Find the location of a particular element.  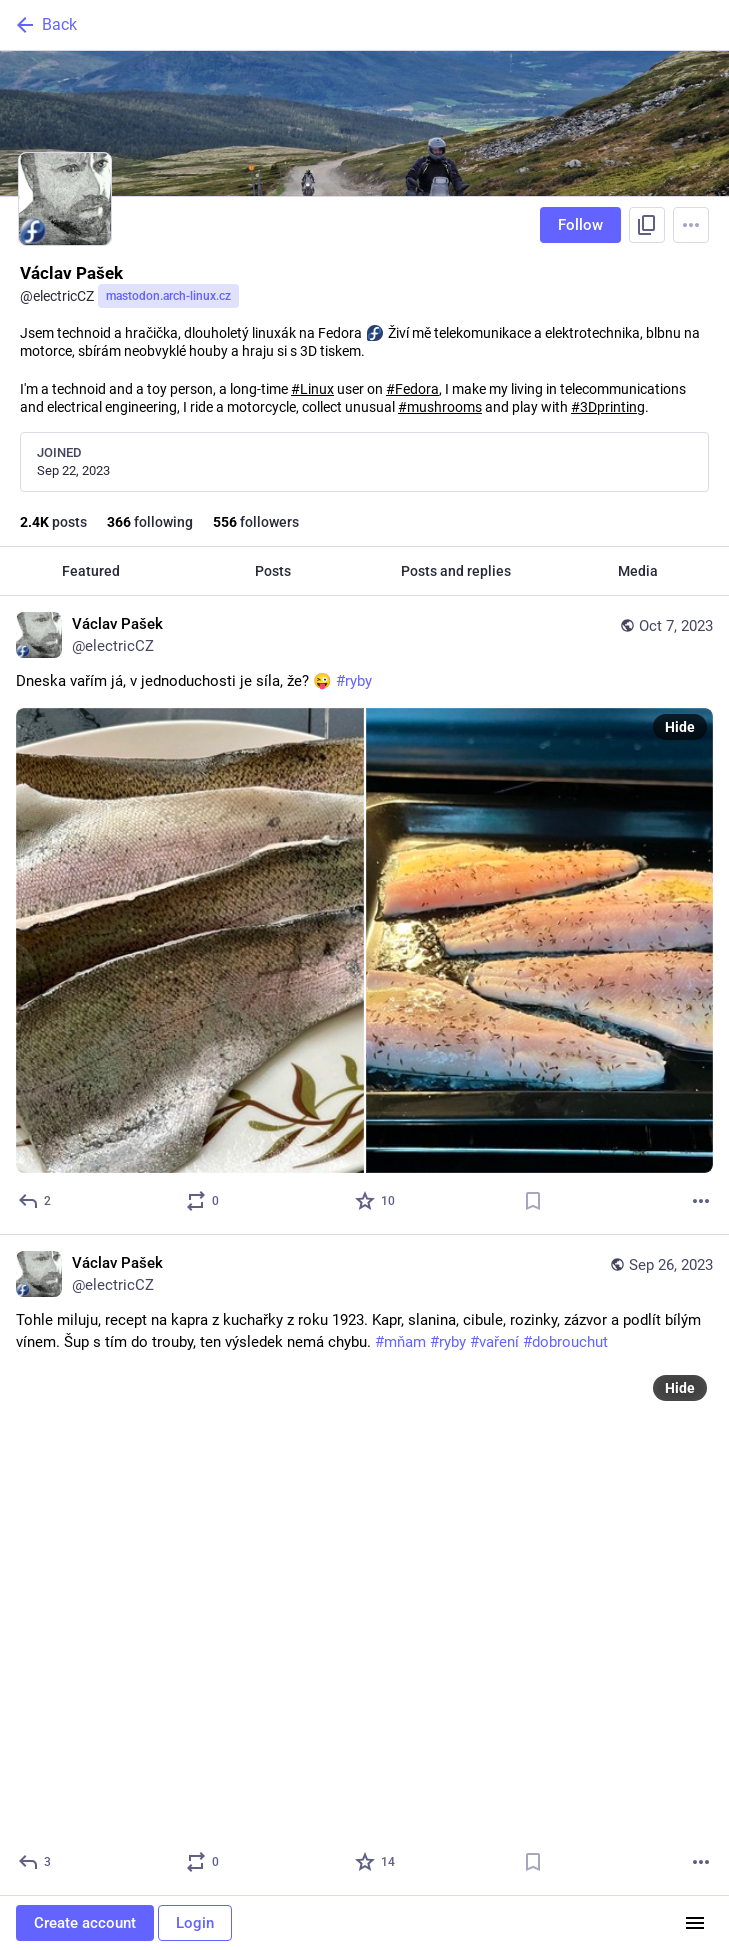

[Copy link to profile] is located at coordinates (647, 225).